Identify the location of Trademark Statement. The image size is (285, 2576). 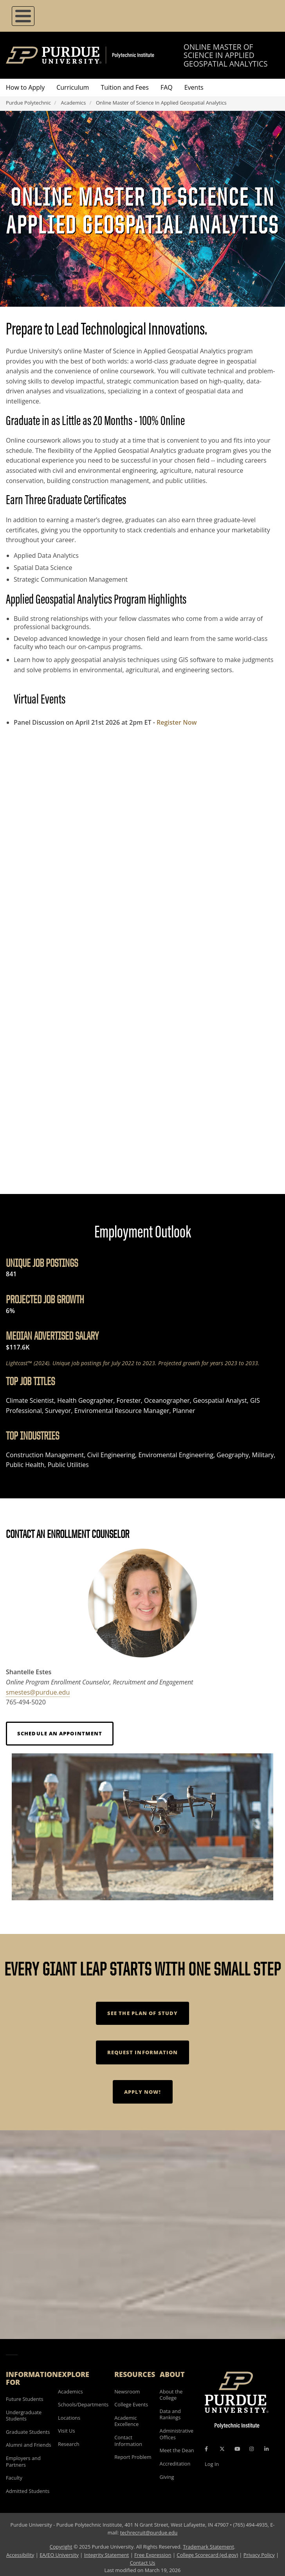
(208, 2546).